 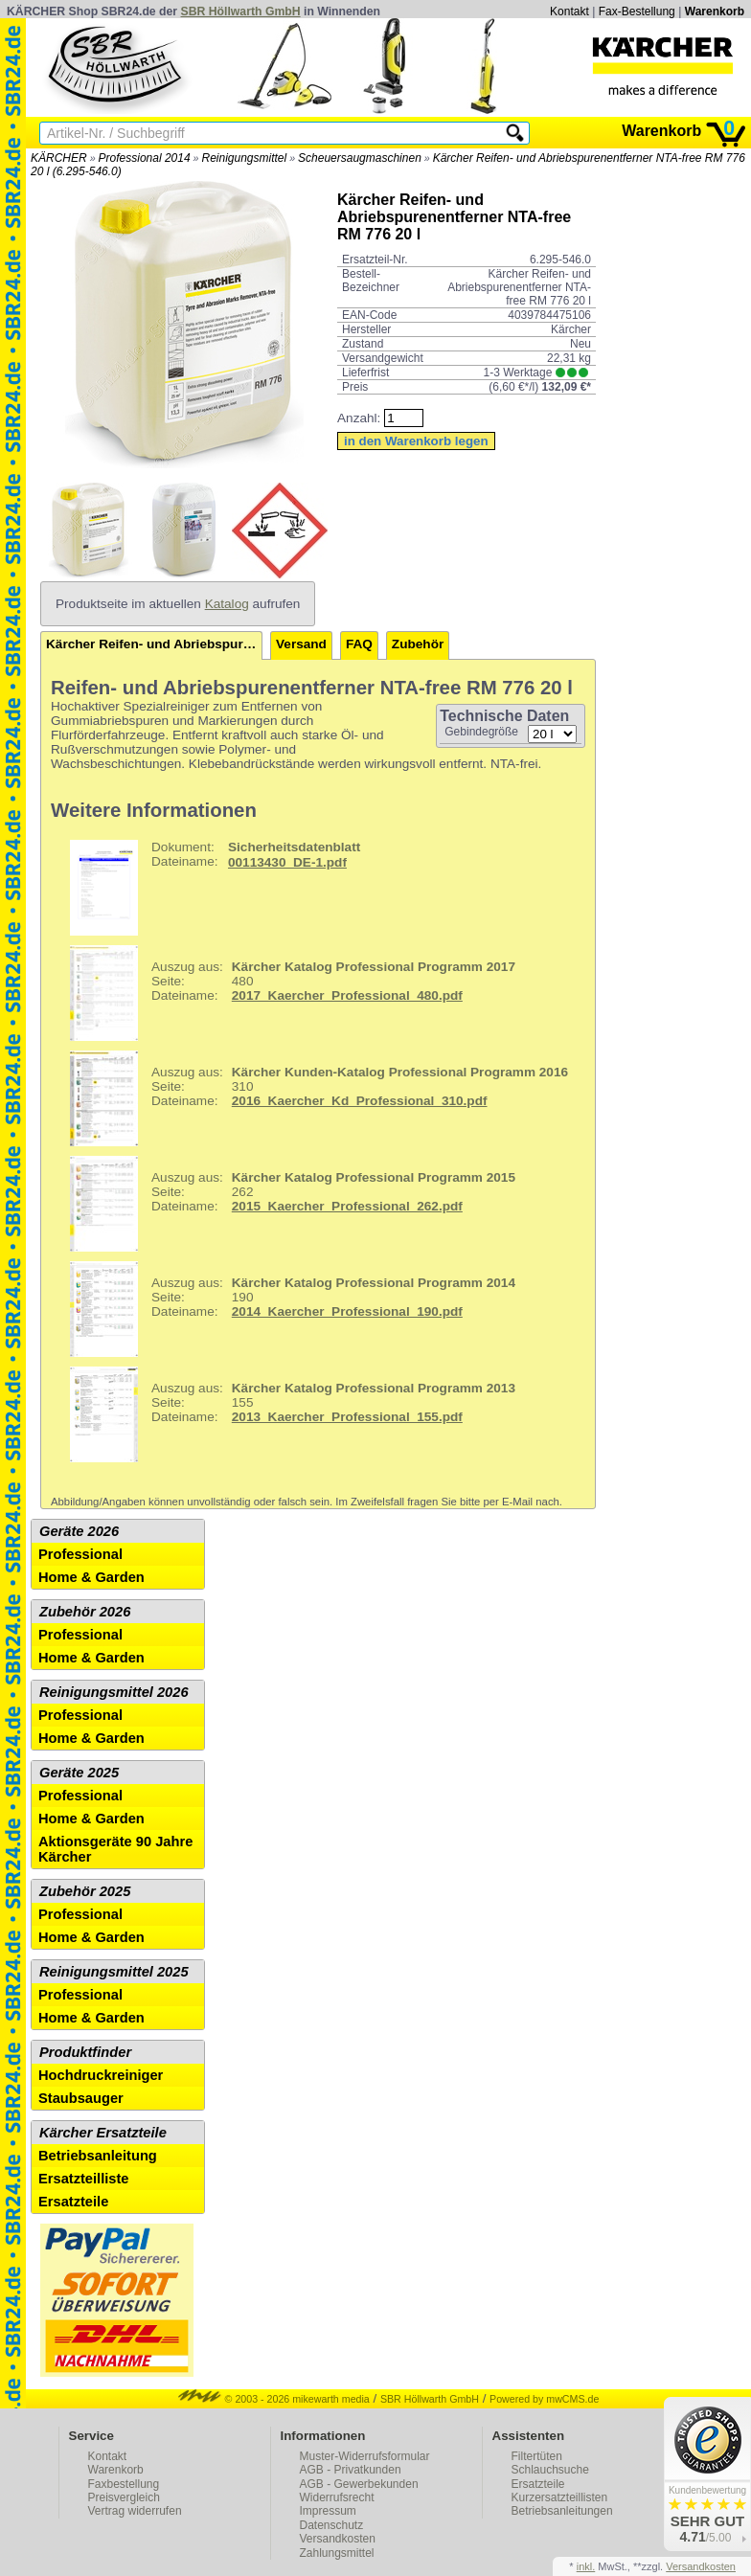 I want to click on inkl., so click(x=586, y=2566).